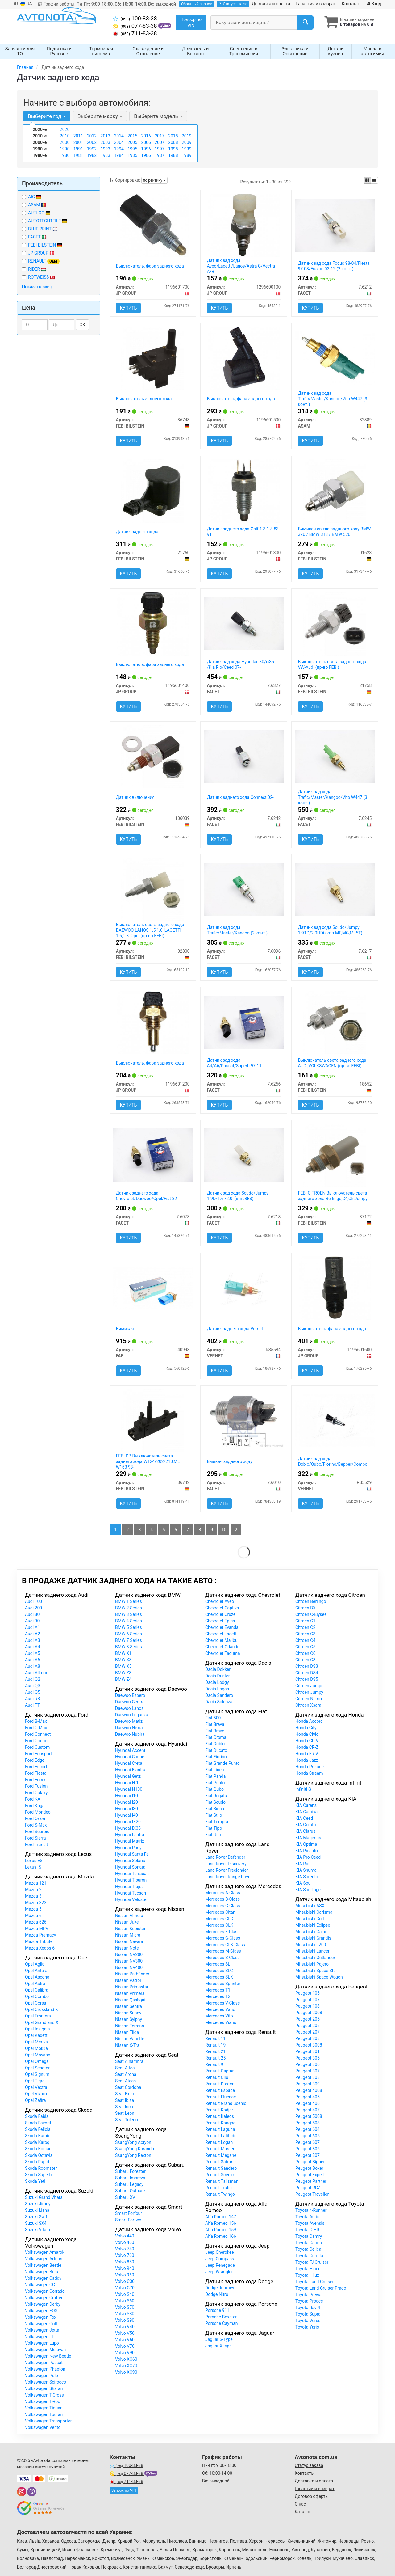  I want to click on Volkswagen T-Cross, so click(44, 2395).